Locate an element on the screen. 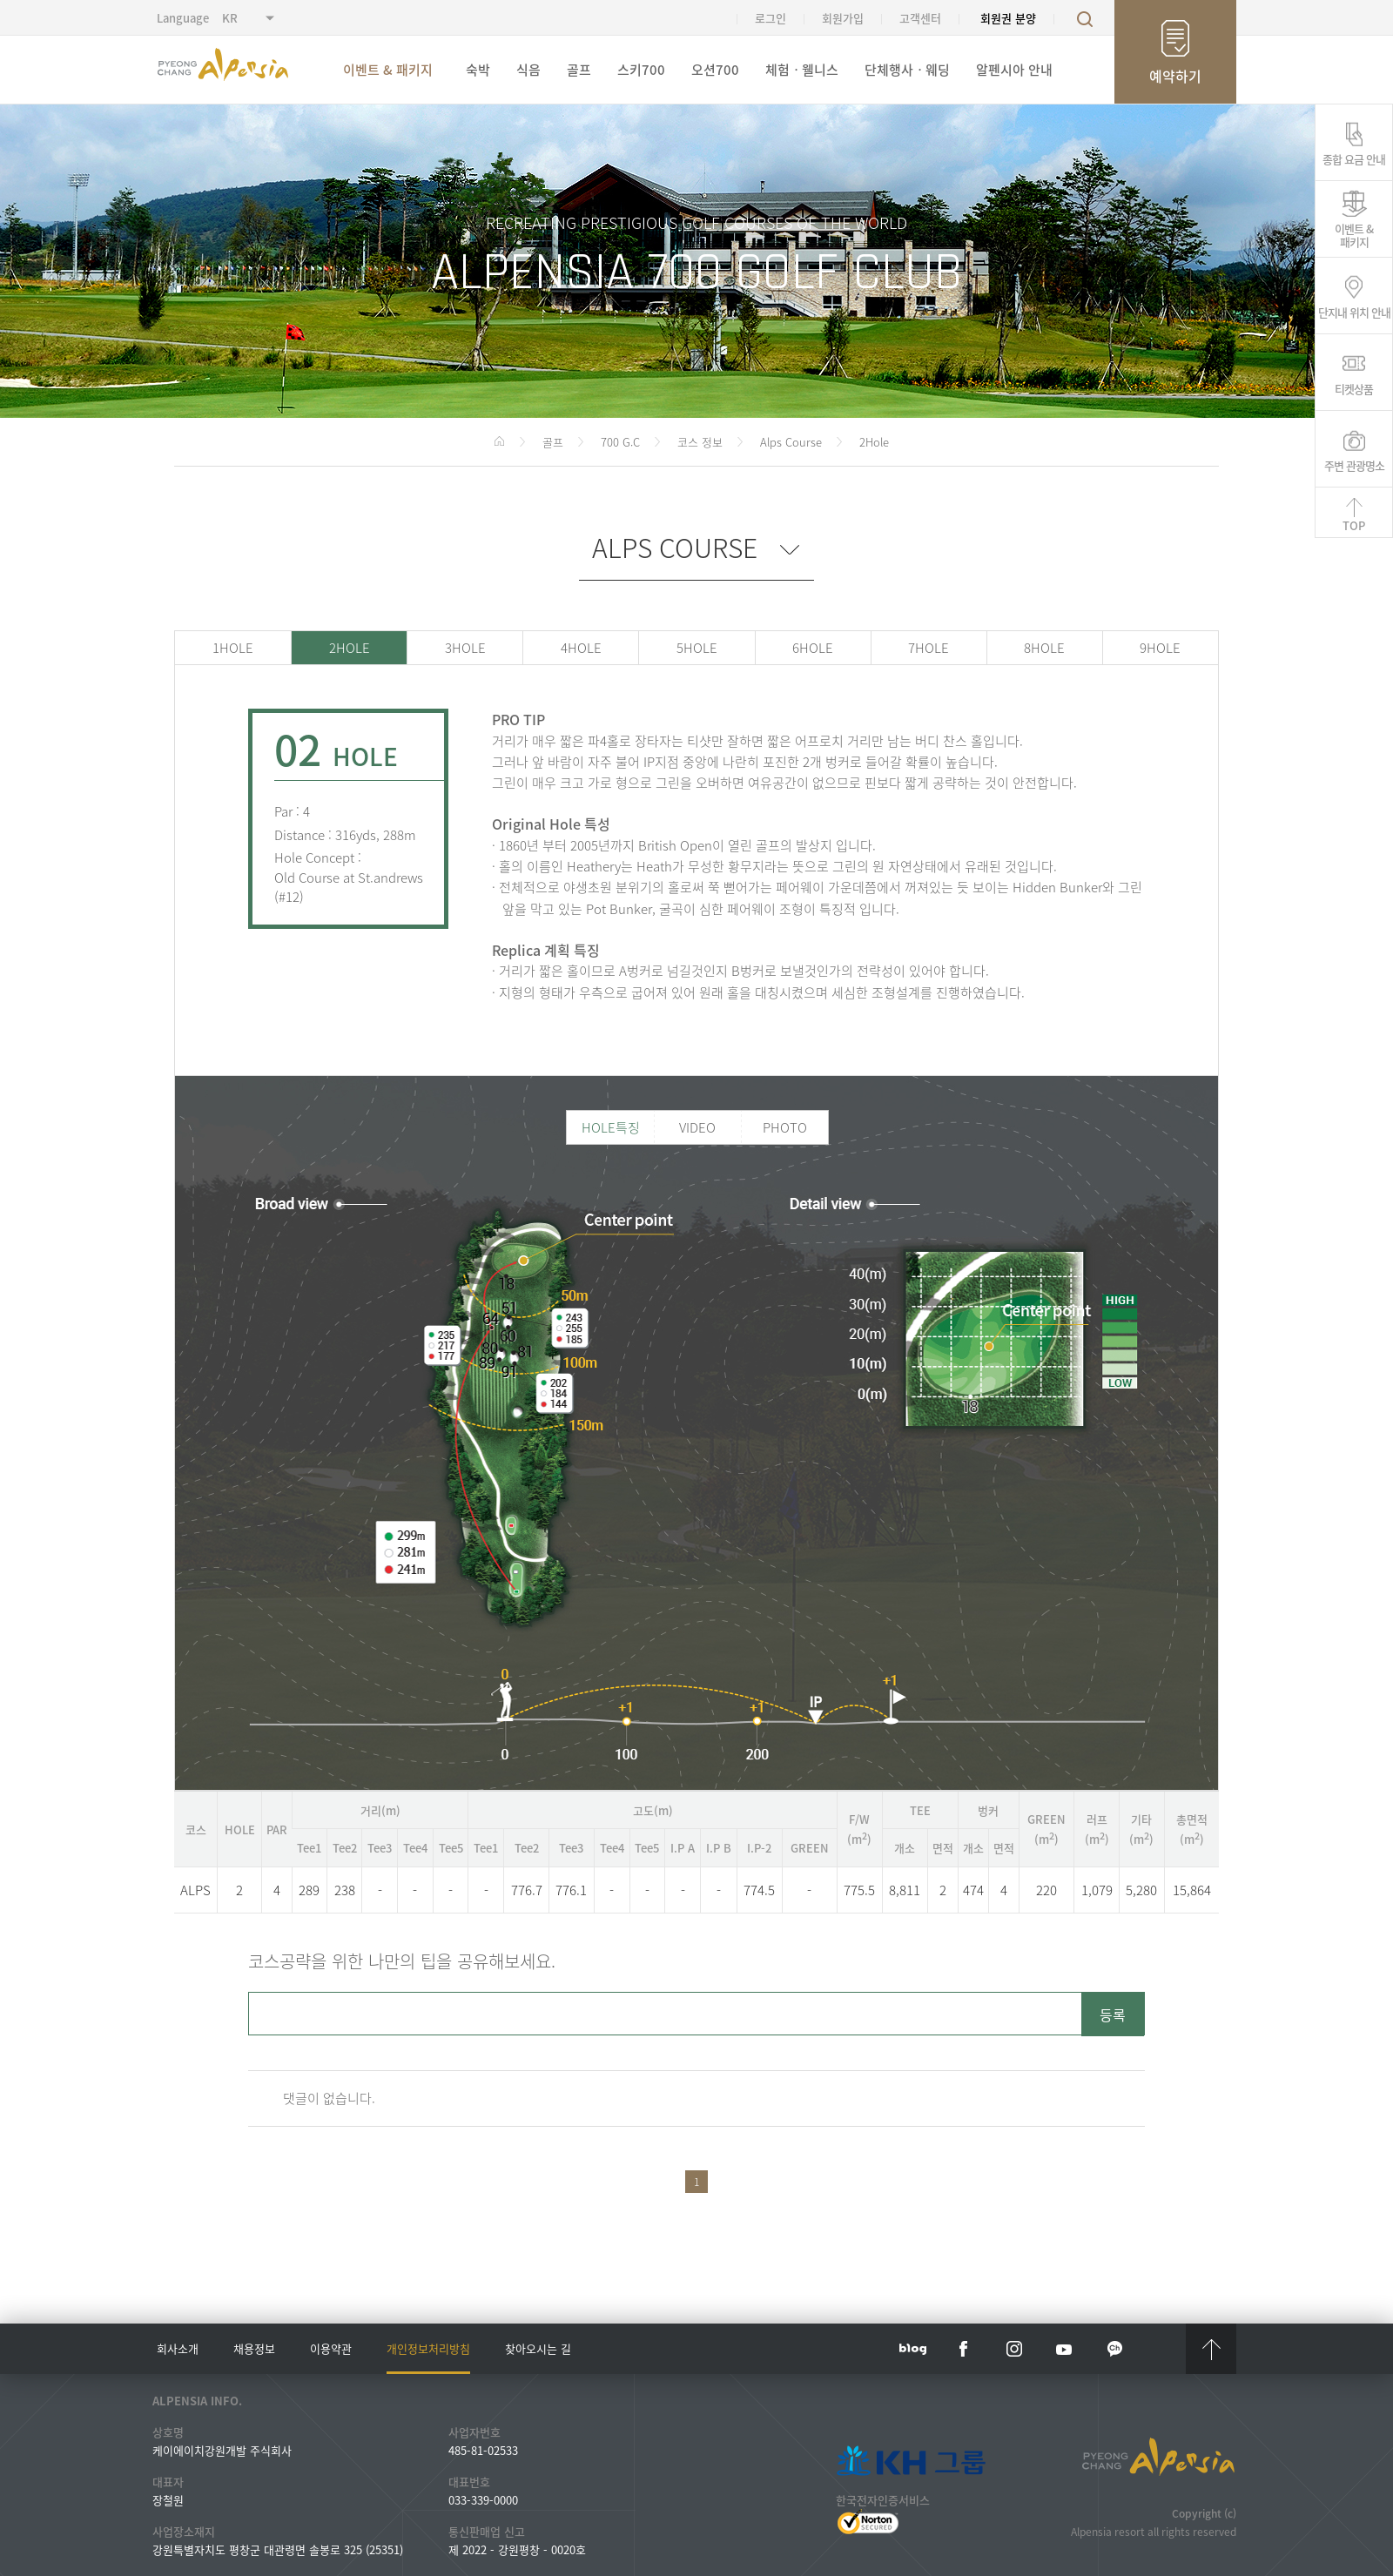  9HOLE is located at coordinates (1160, 647).